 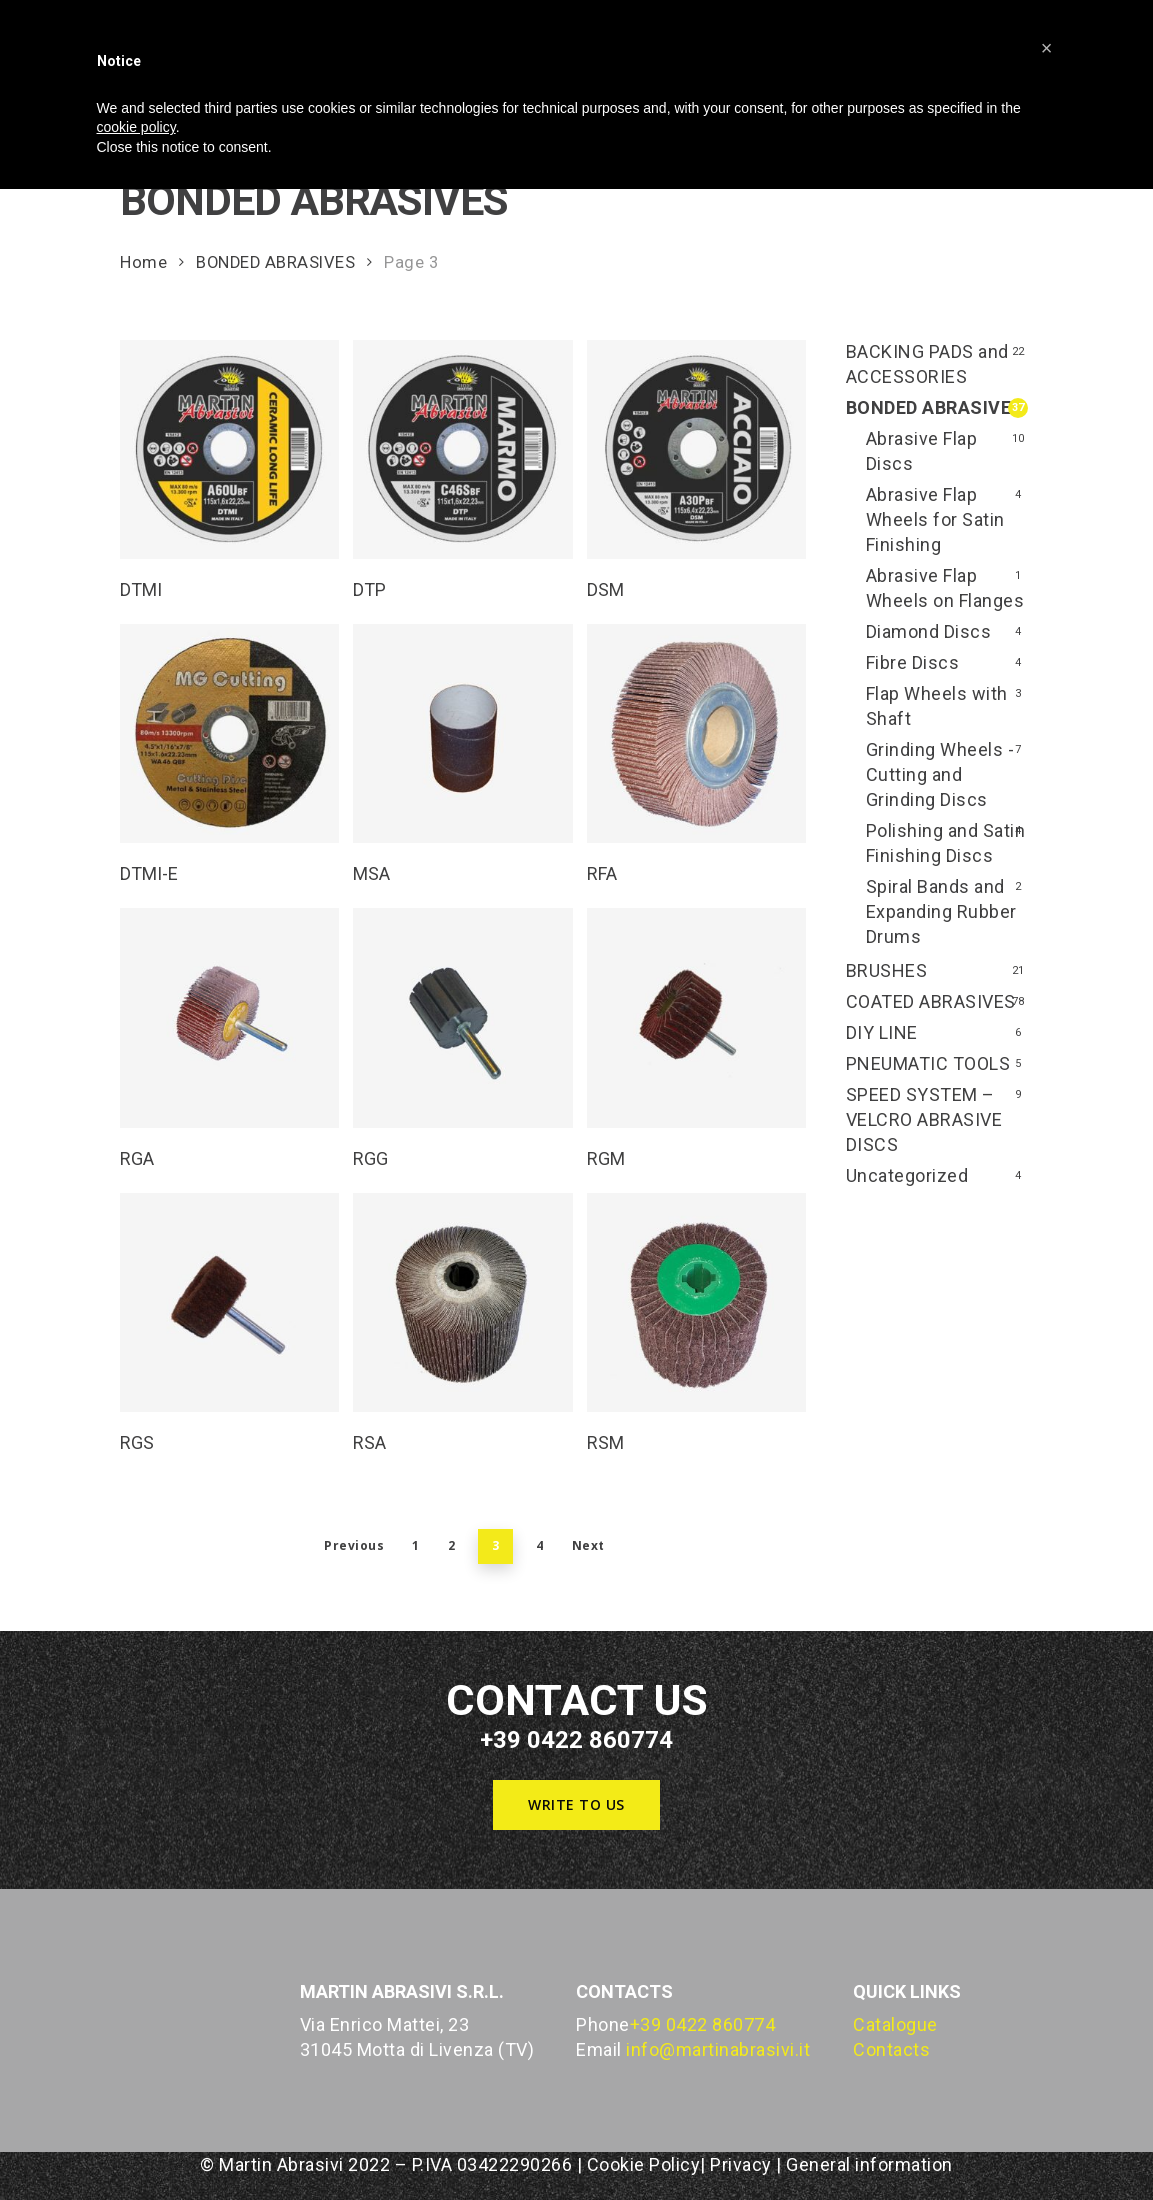 I want to click on BRUSHES, so click(x=887, y=970).